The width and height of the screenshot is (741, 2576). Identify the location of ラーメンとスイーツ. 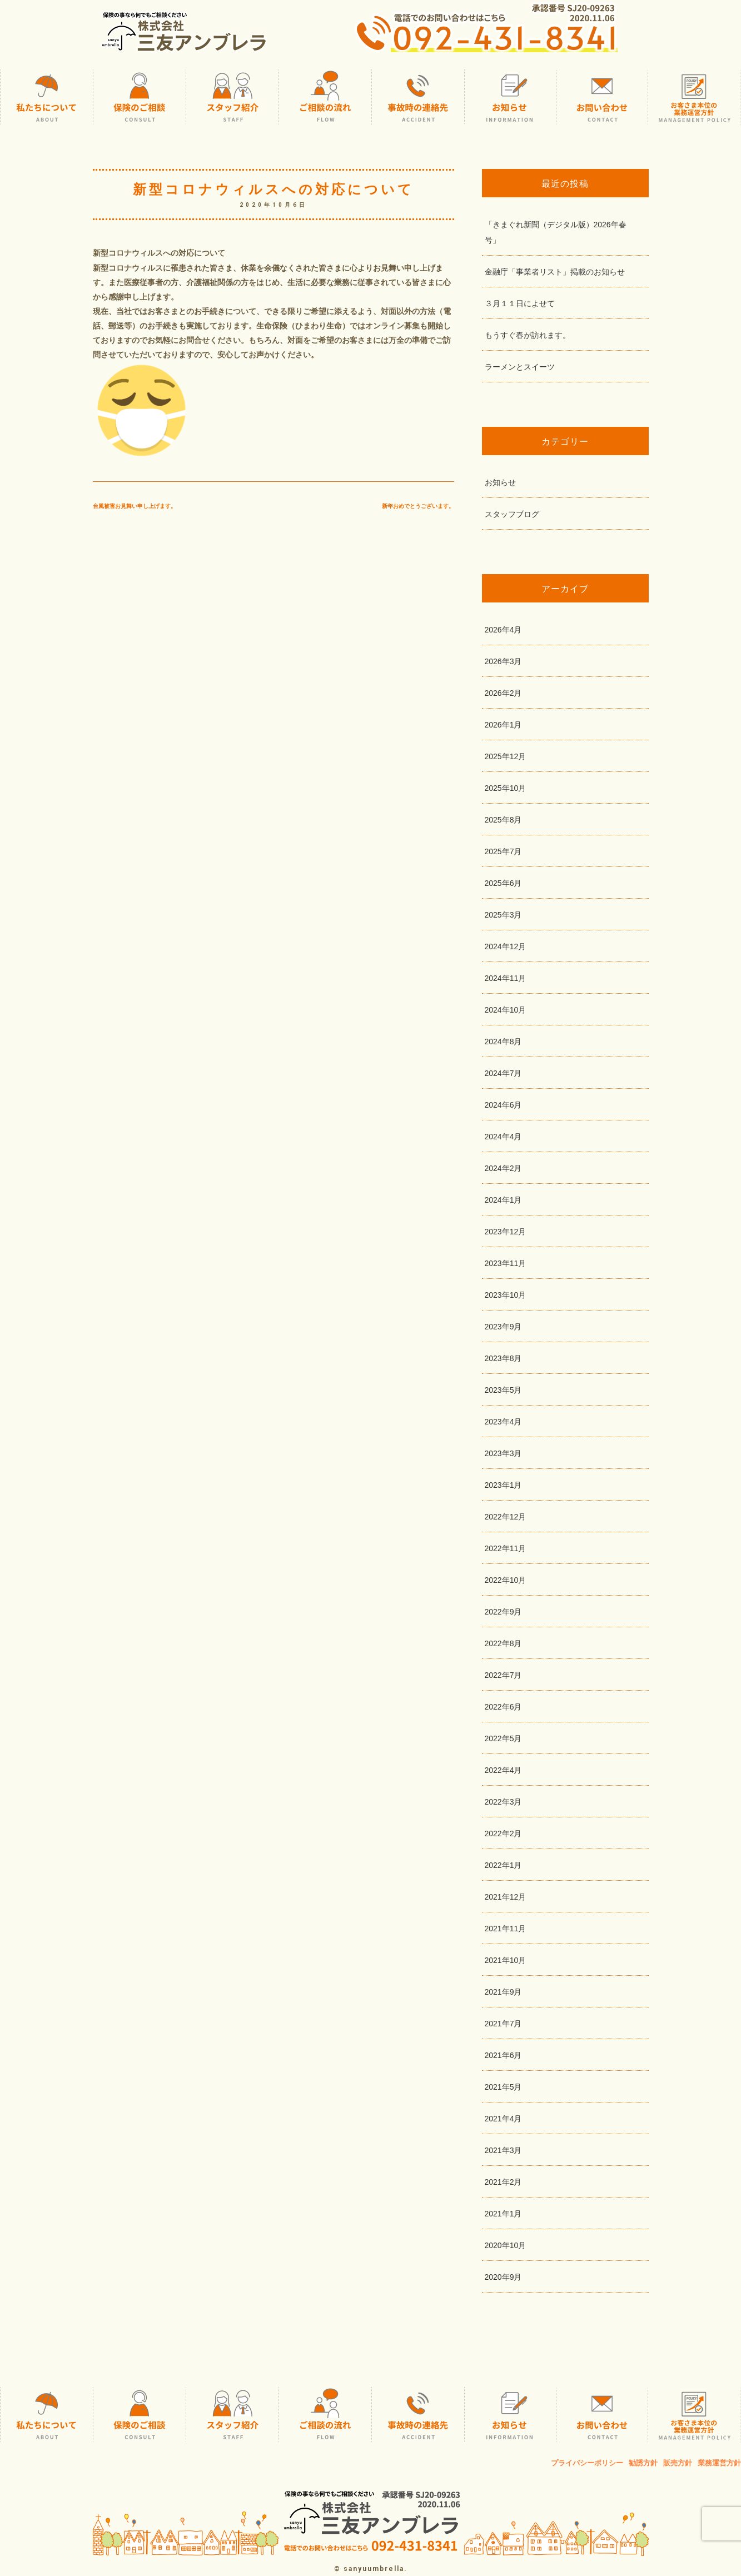
(520, 366).